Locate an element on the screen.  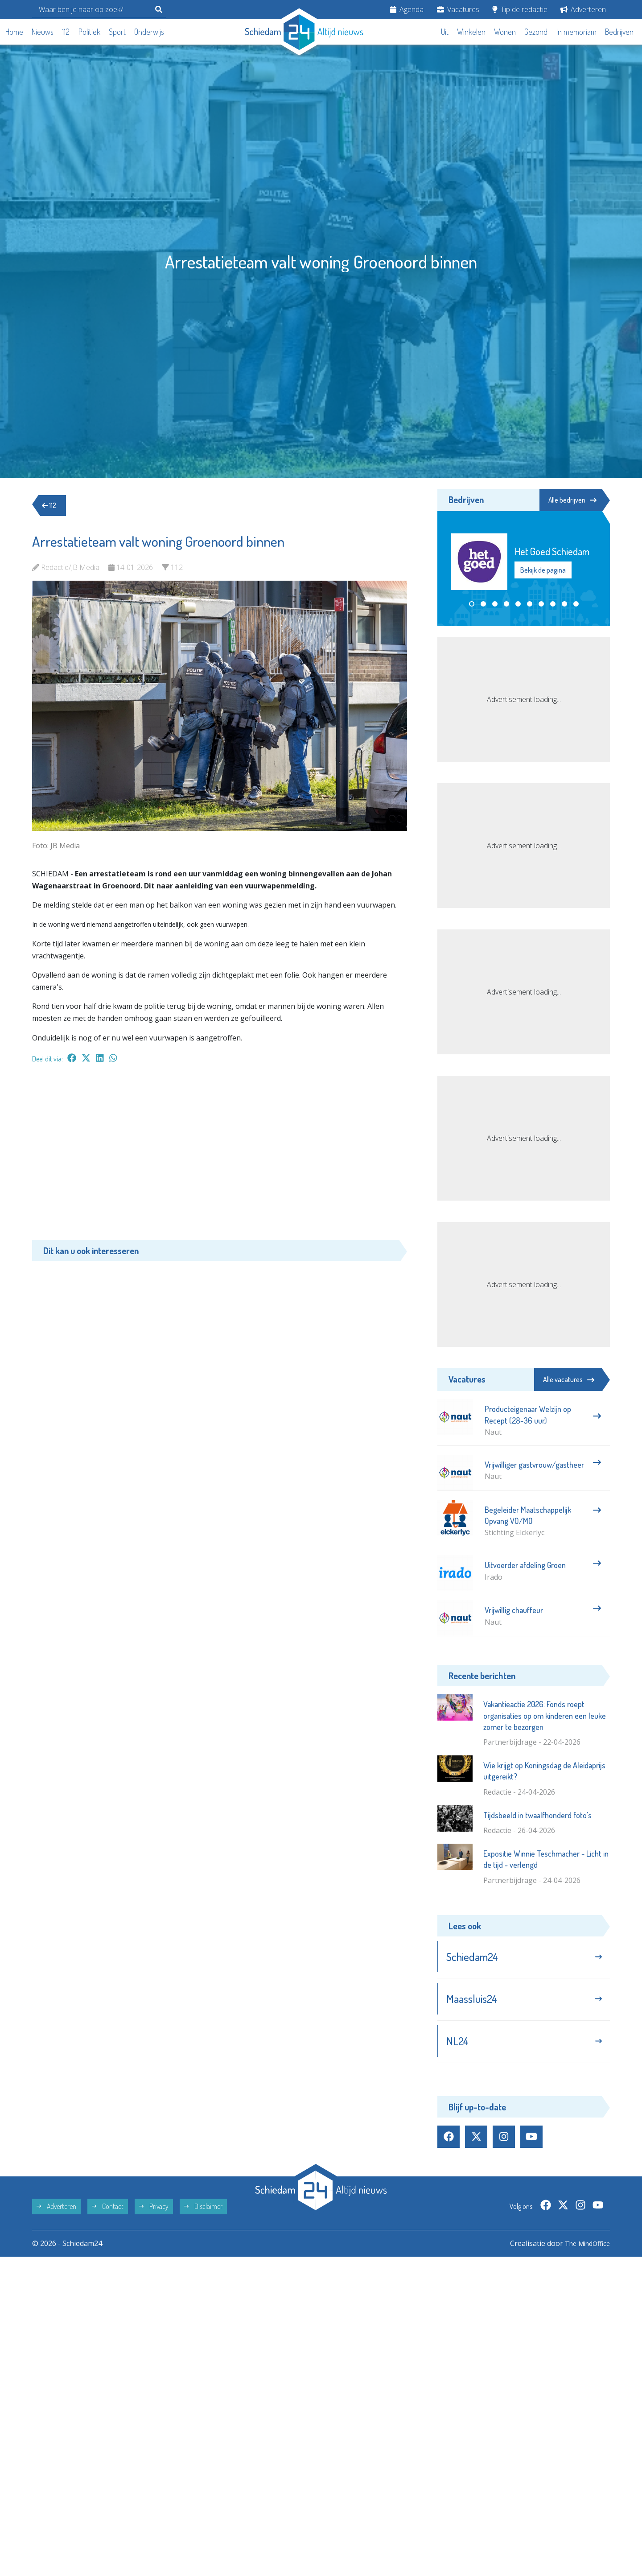
Winkelen is located at coordinates (471, 32).